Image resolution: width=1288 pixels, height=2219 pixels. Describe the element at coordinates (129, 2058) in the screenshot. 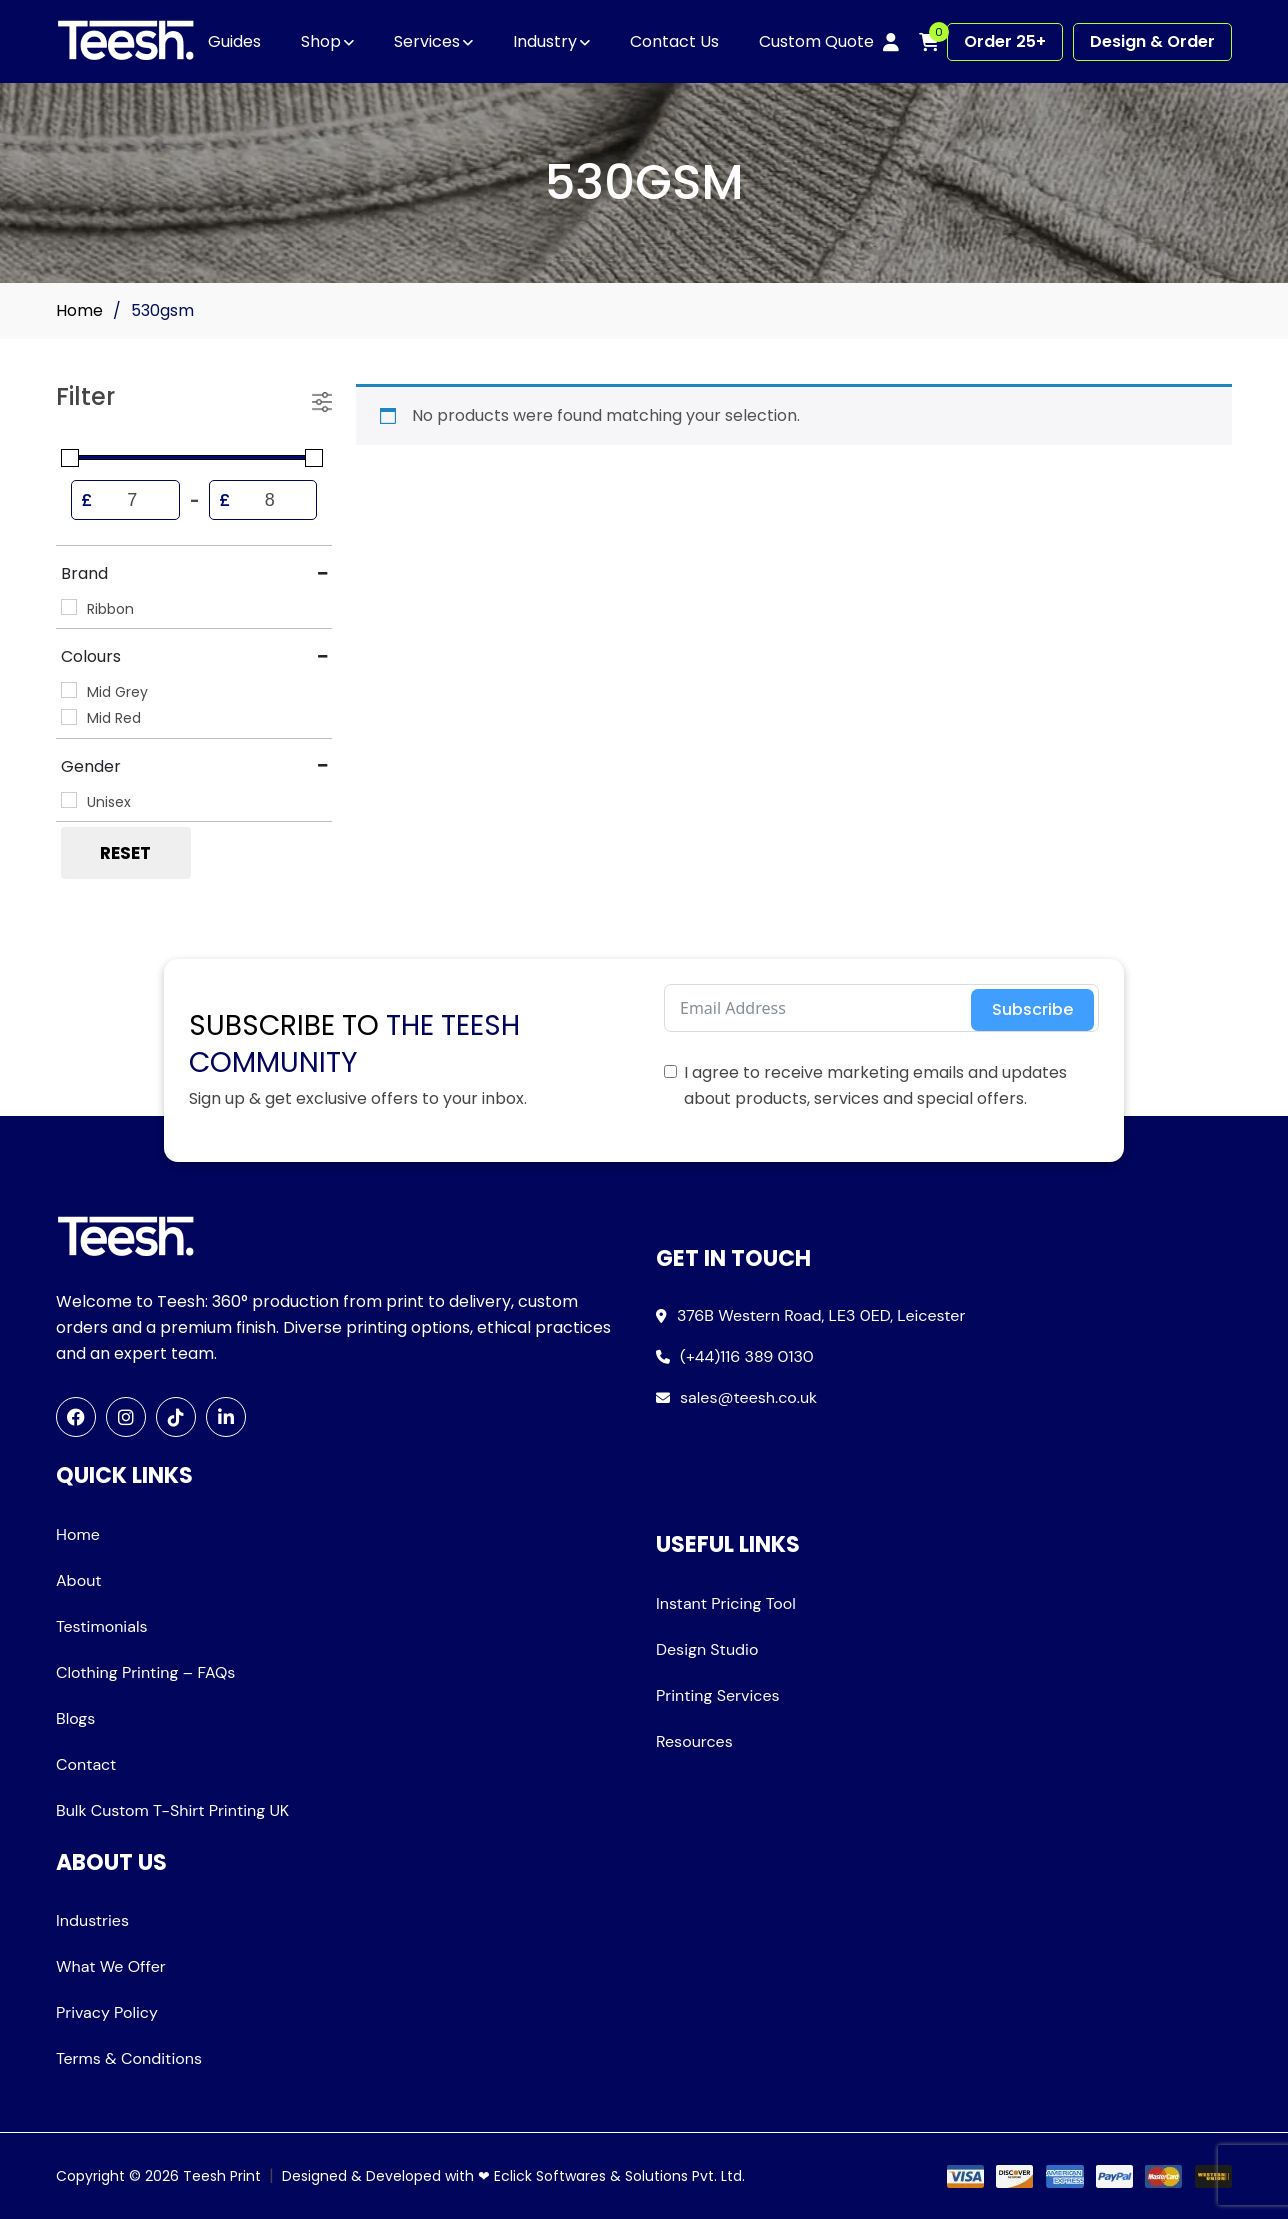

I see `Terms & Conditions` at that location.